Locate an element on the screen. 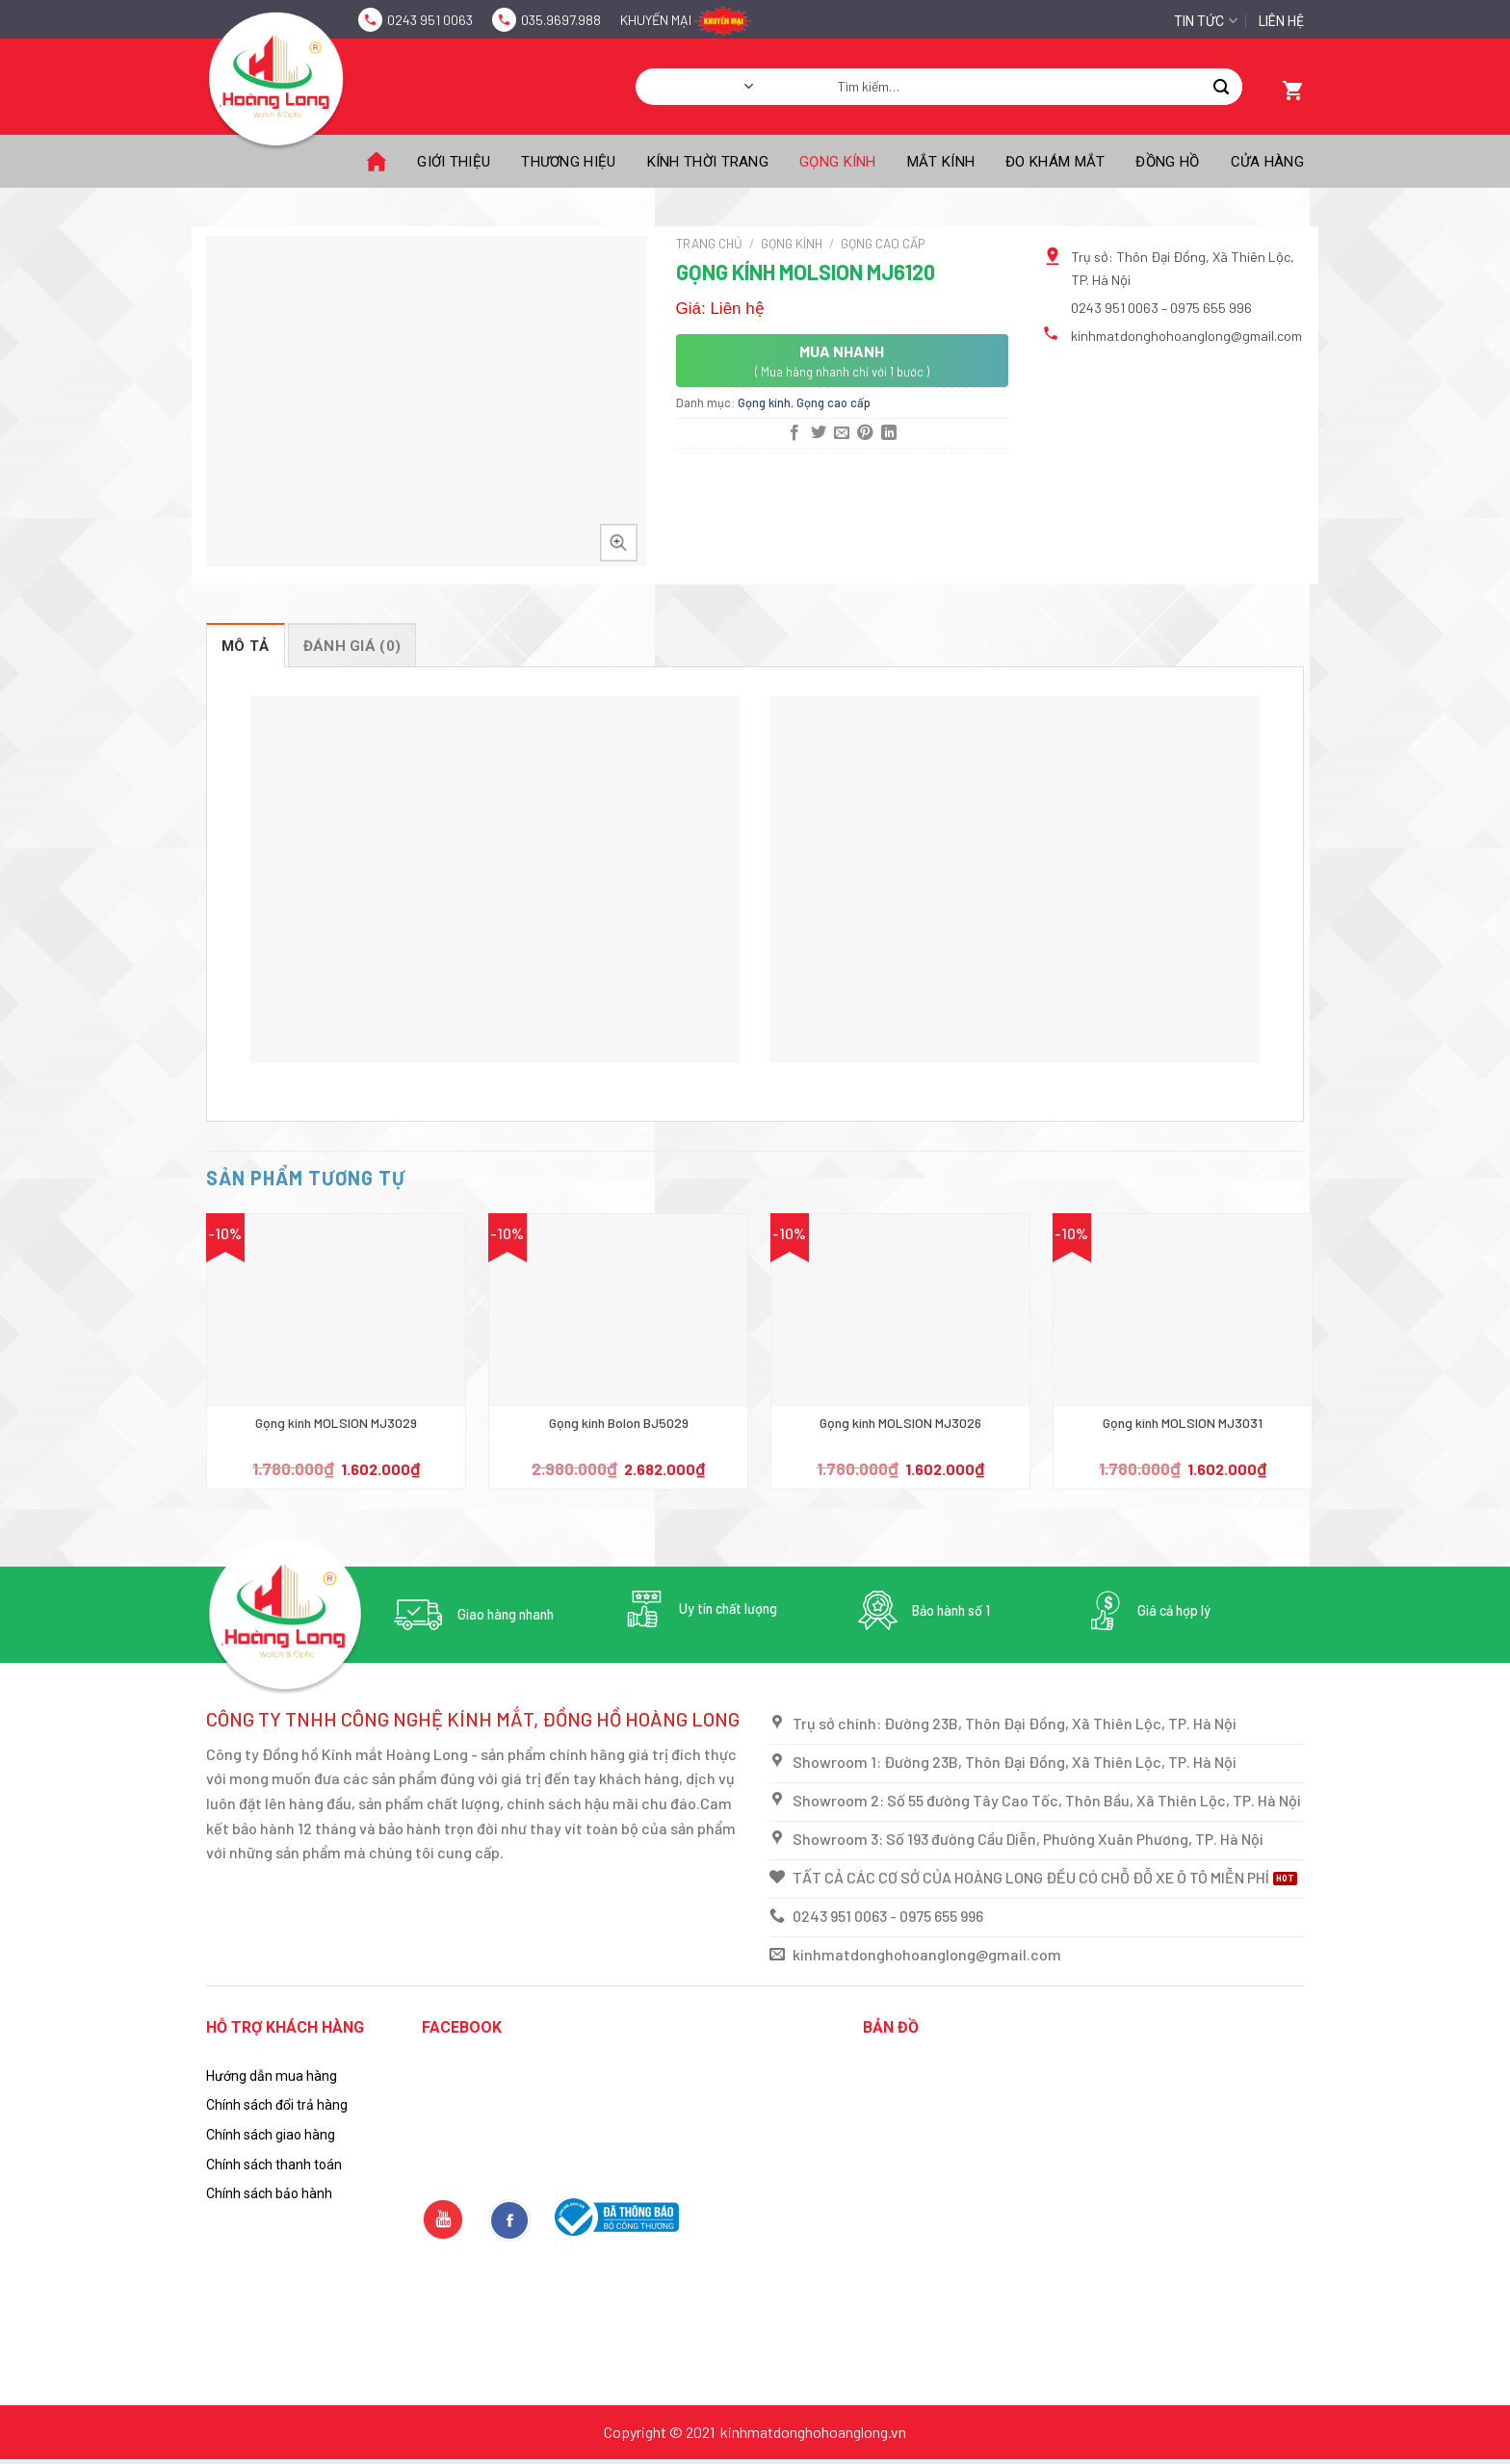 Image resolution: width=1510 pixels, height=2464 pixels. Chính sách giao hàng is located at coordinates (270, 2134).